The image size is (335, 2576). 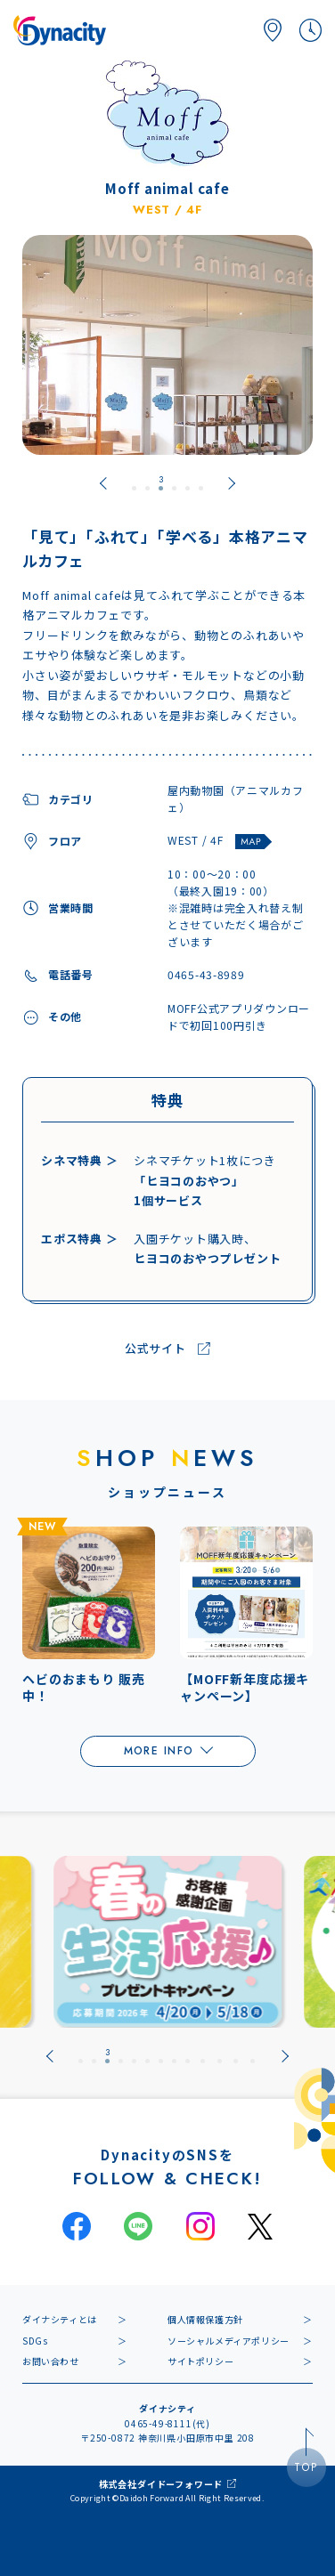 I want to click on SDGs, so click(x=34, y=2340).